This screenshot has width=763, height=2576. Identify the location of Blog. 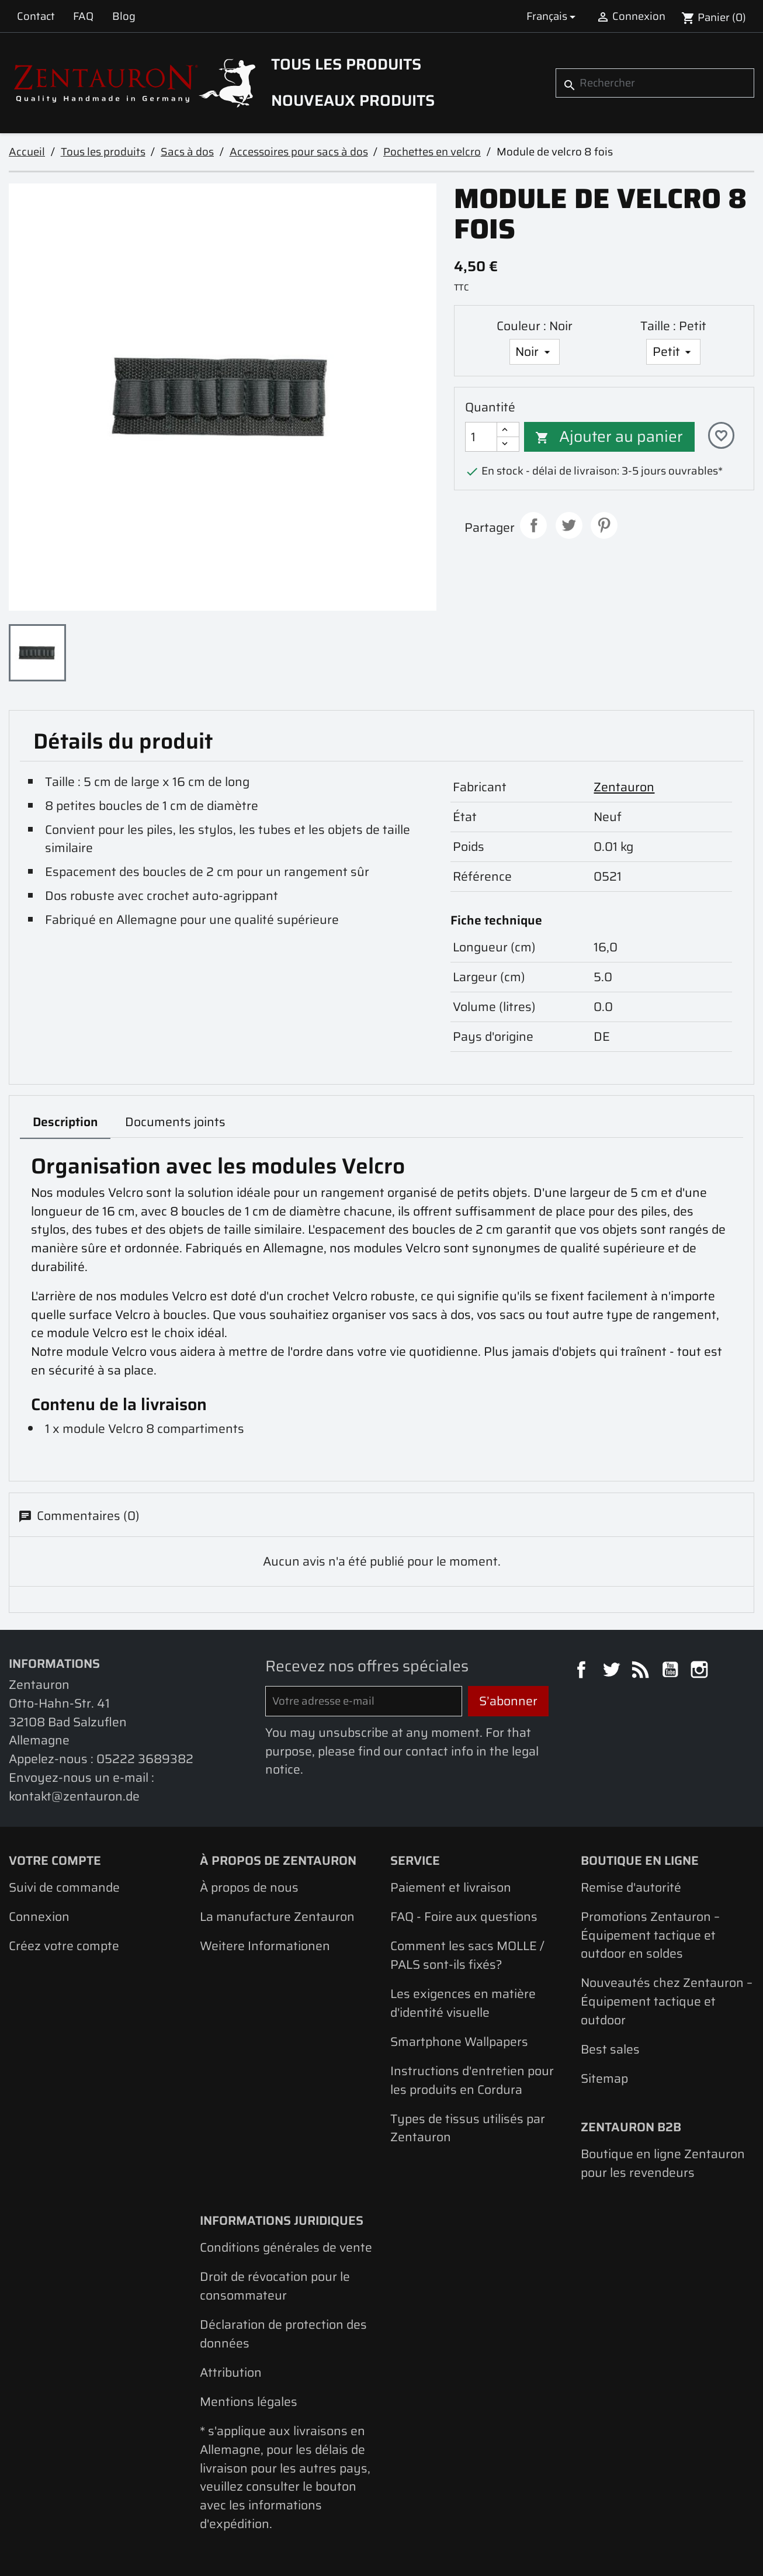
(124, 16).